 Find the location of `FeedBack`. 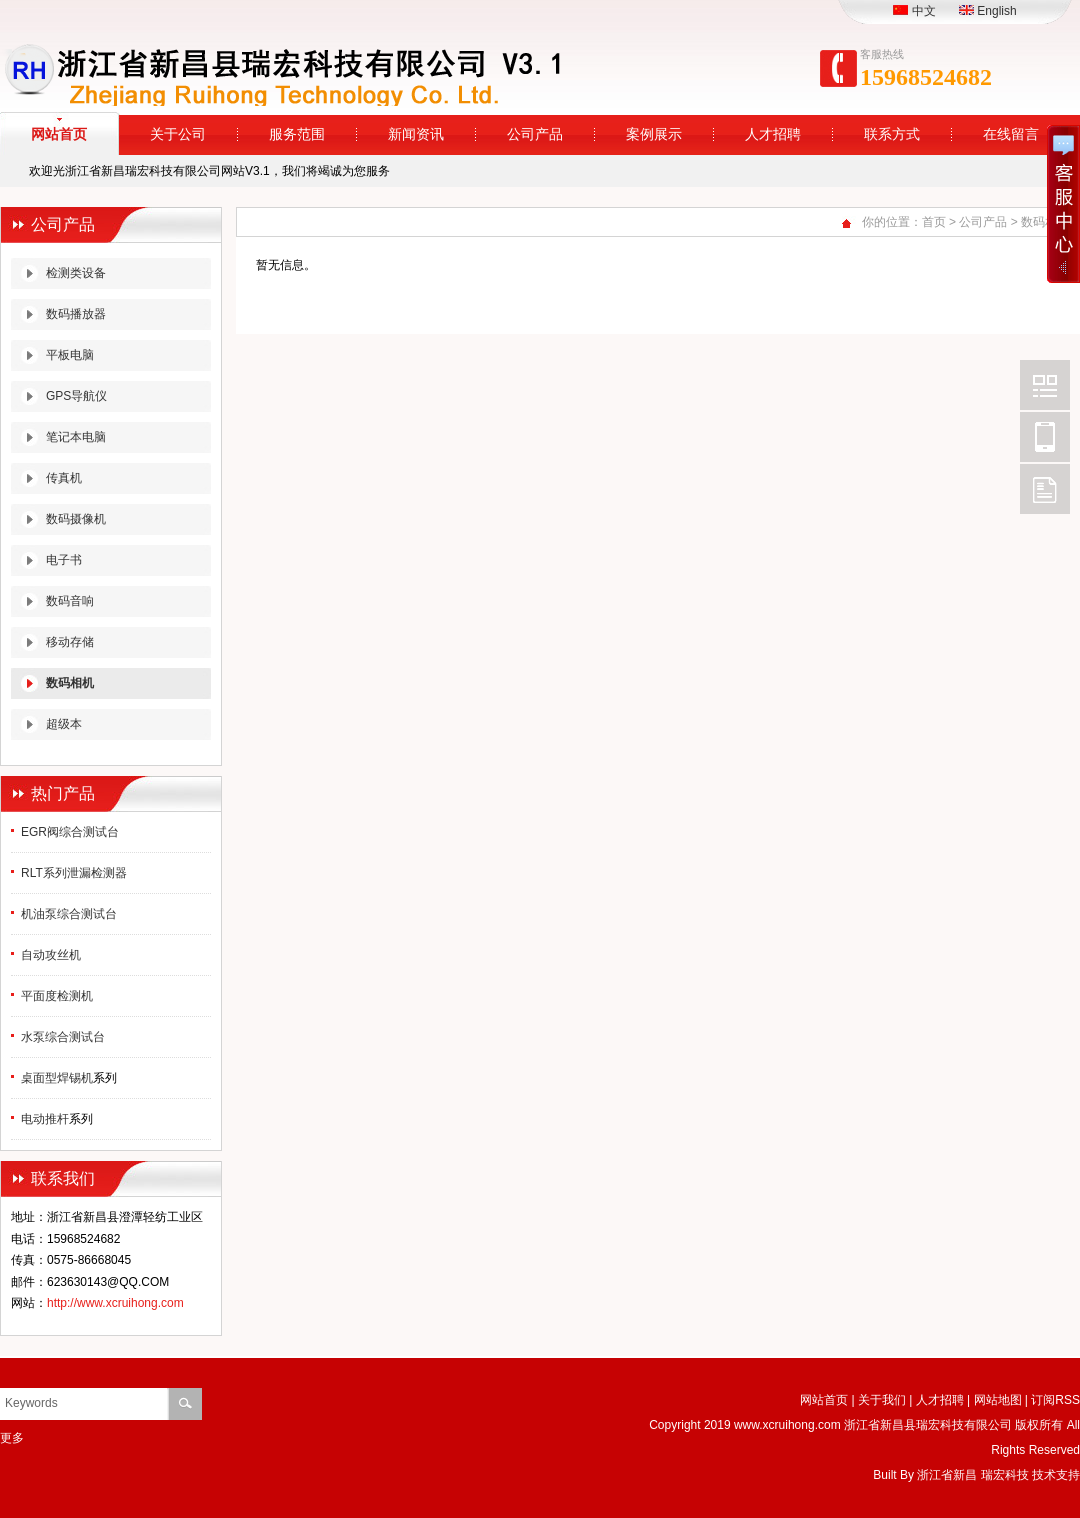

FeedBack is located at coordinates (1045, 489).